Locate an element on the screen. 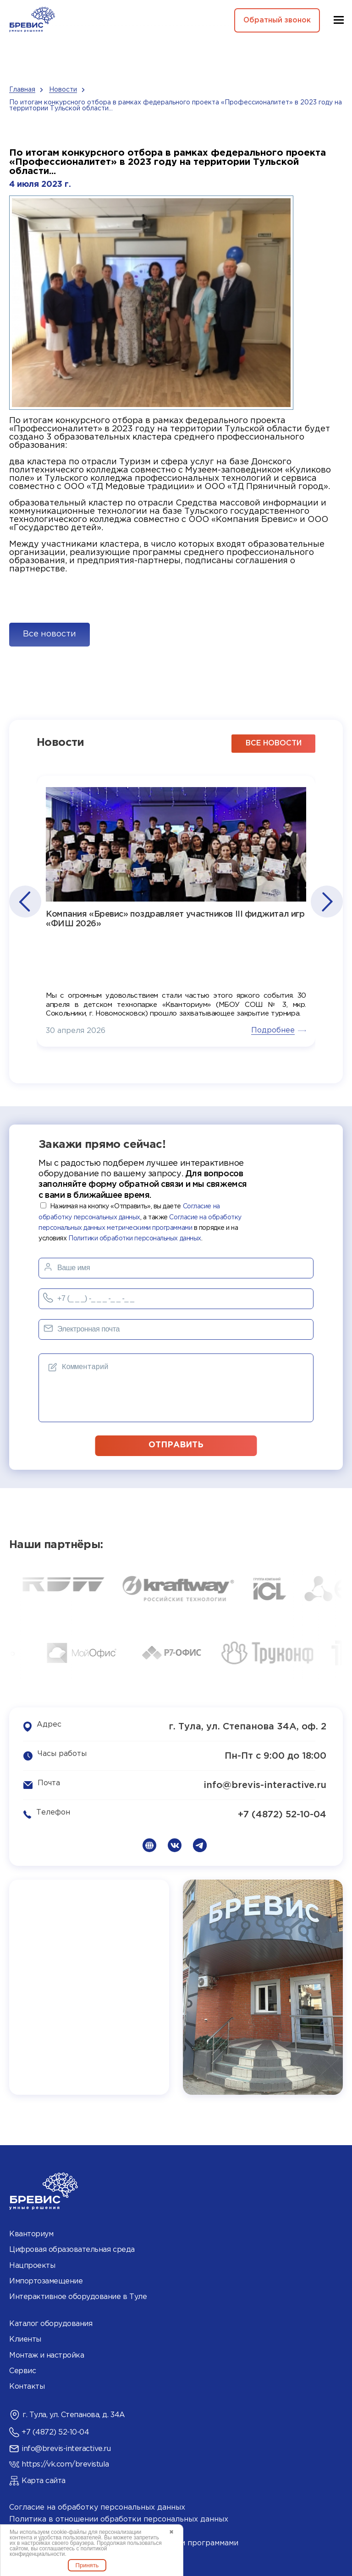 The height and width of the screenshot is (2576, 352). Обратный звонок is located at coordinates (275, 20).